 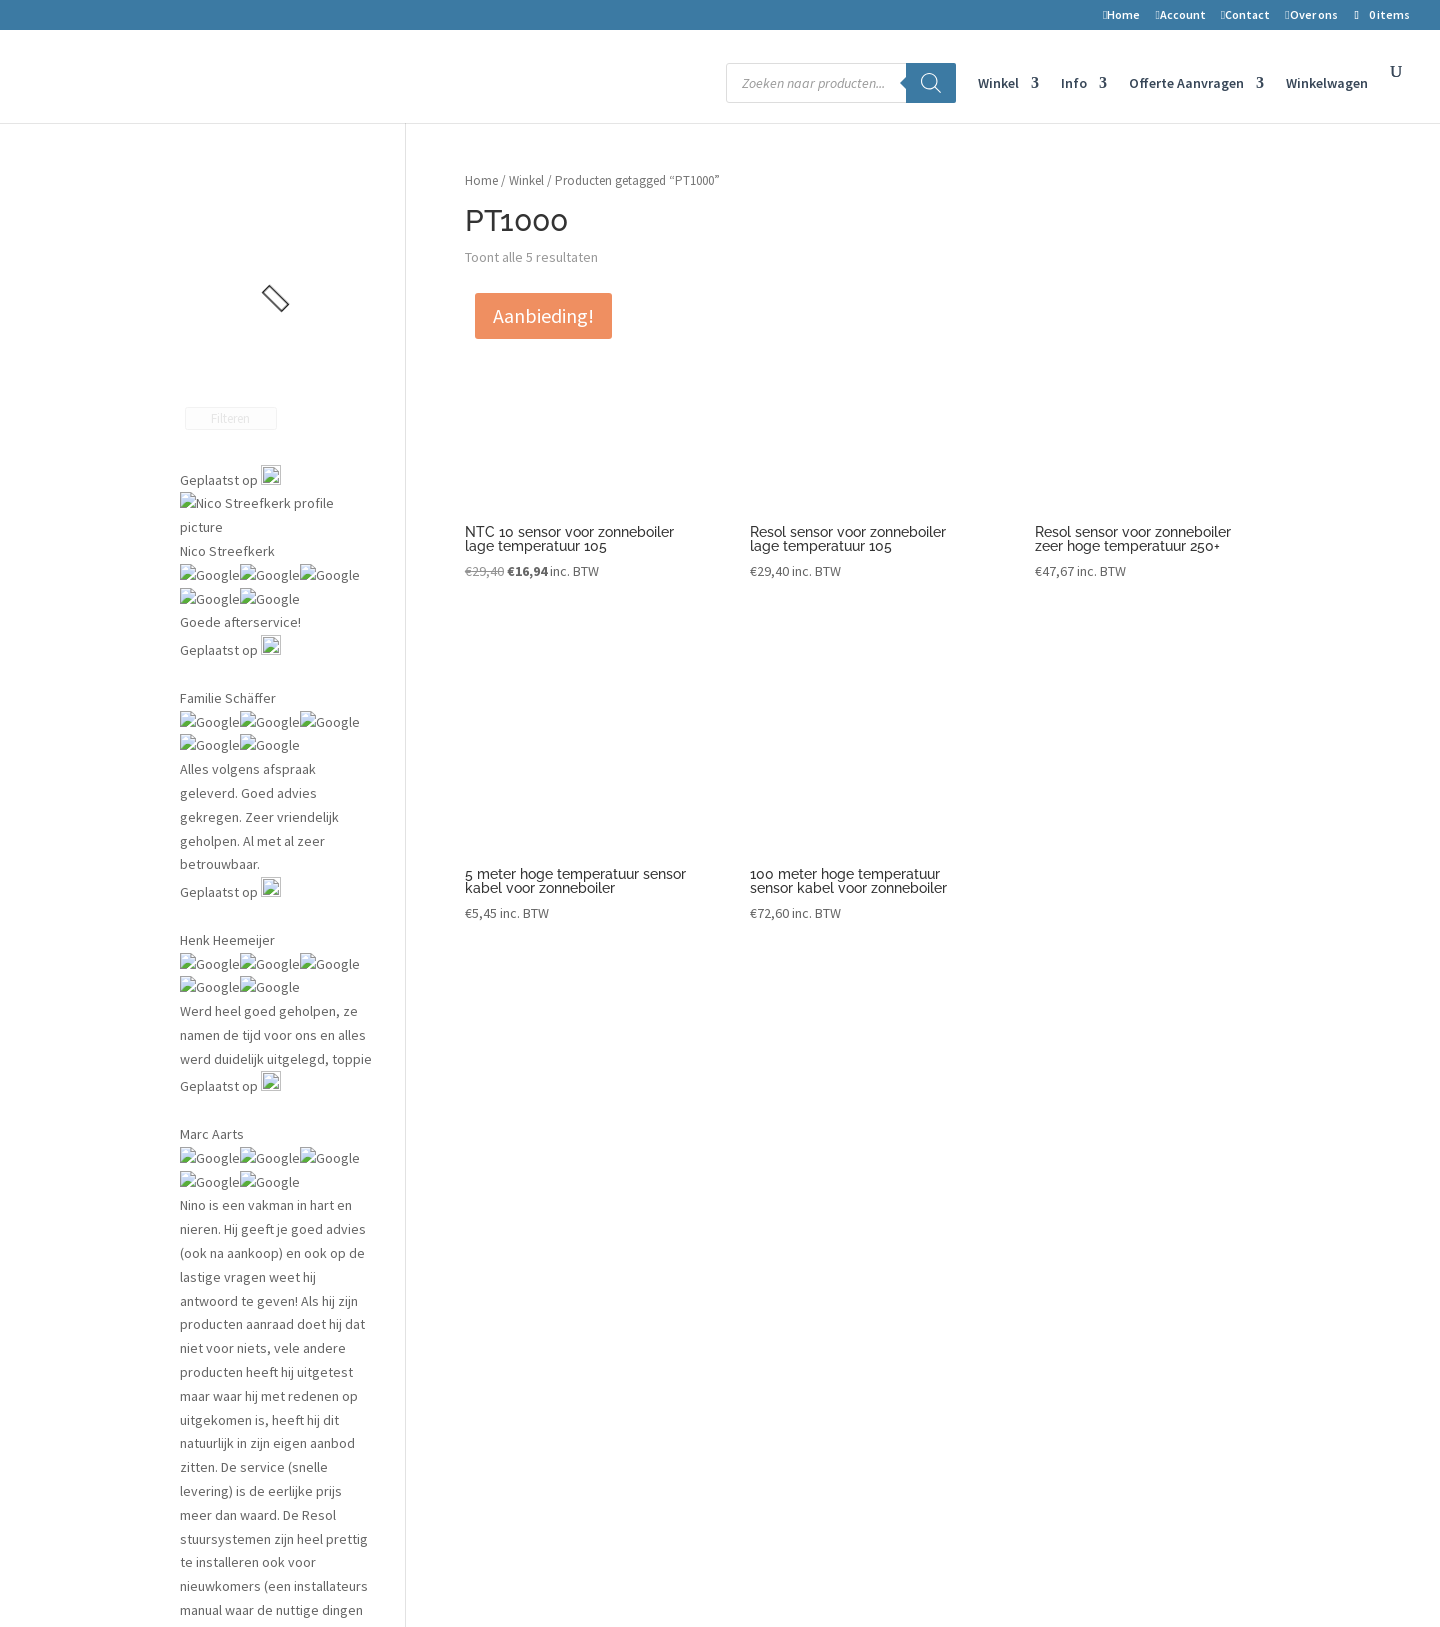 What do you see at coordinates (535, 1296) in the screenshot?
I see `Privacyverklaring` at bounding box center [535, 1296].